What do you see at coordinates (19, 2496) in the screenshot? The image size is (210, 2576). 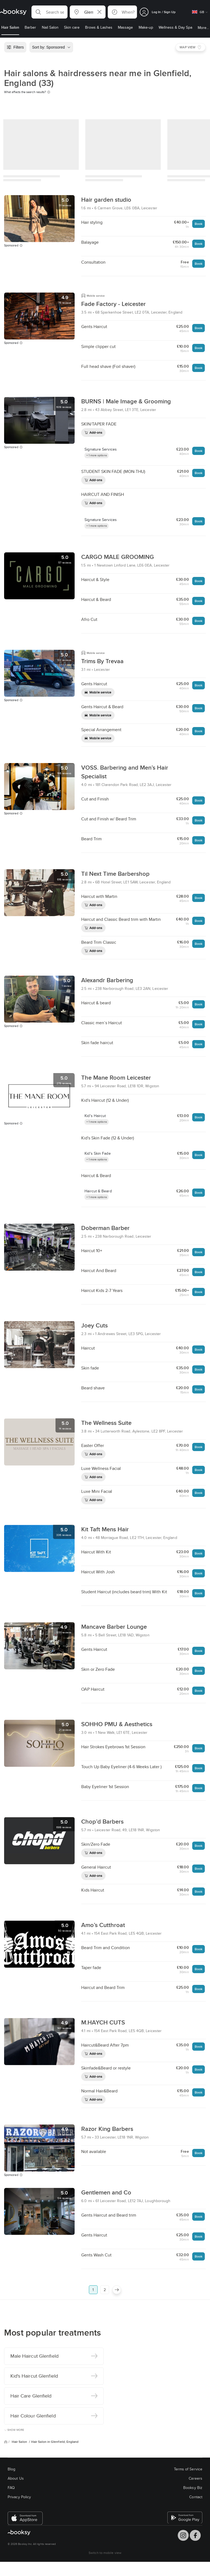 I see `Privacy Policy` at bounding box center [19, 2496].